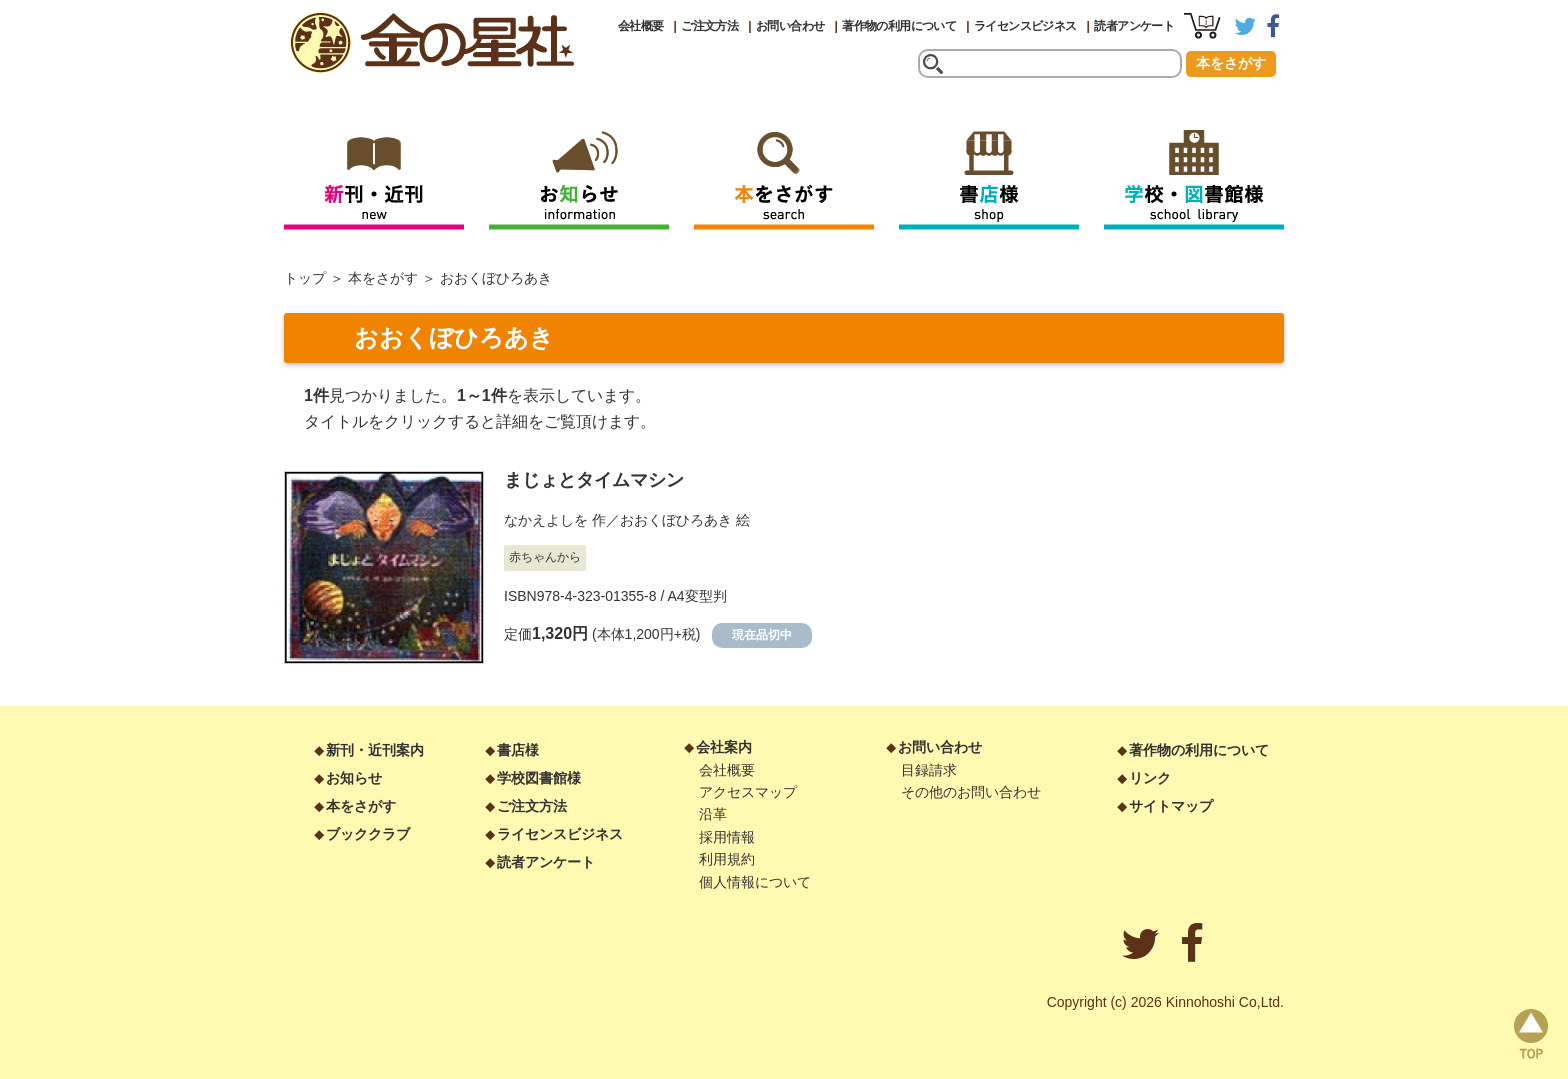  Describe the element at coordinates (594, 480) in the screenshot. I see `まじょとタイムマシン` at that location.